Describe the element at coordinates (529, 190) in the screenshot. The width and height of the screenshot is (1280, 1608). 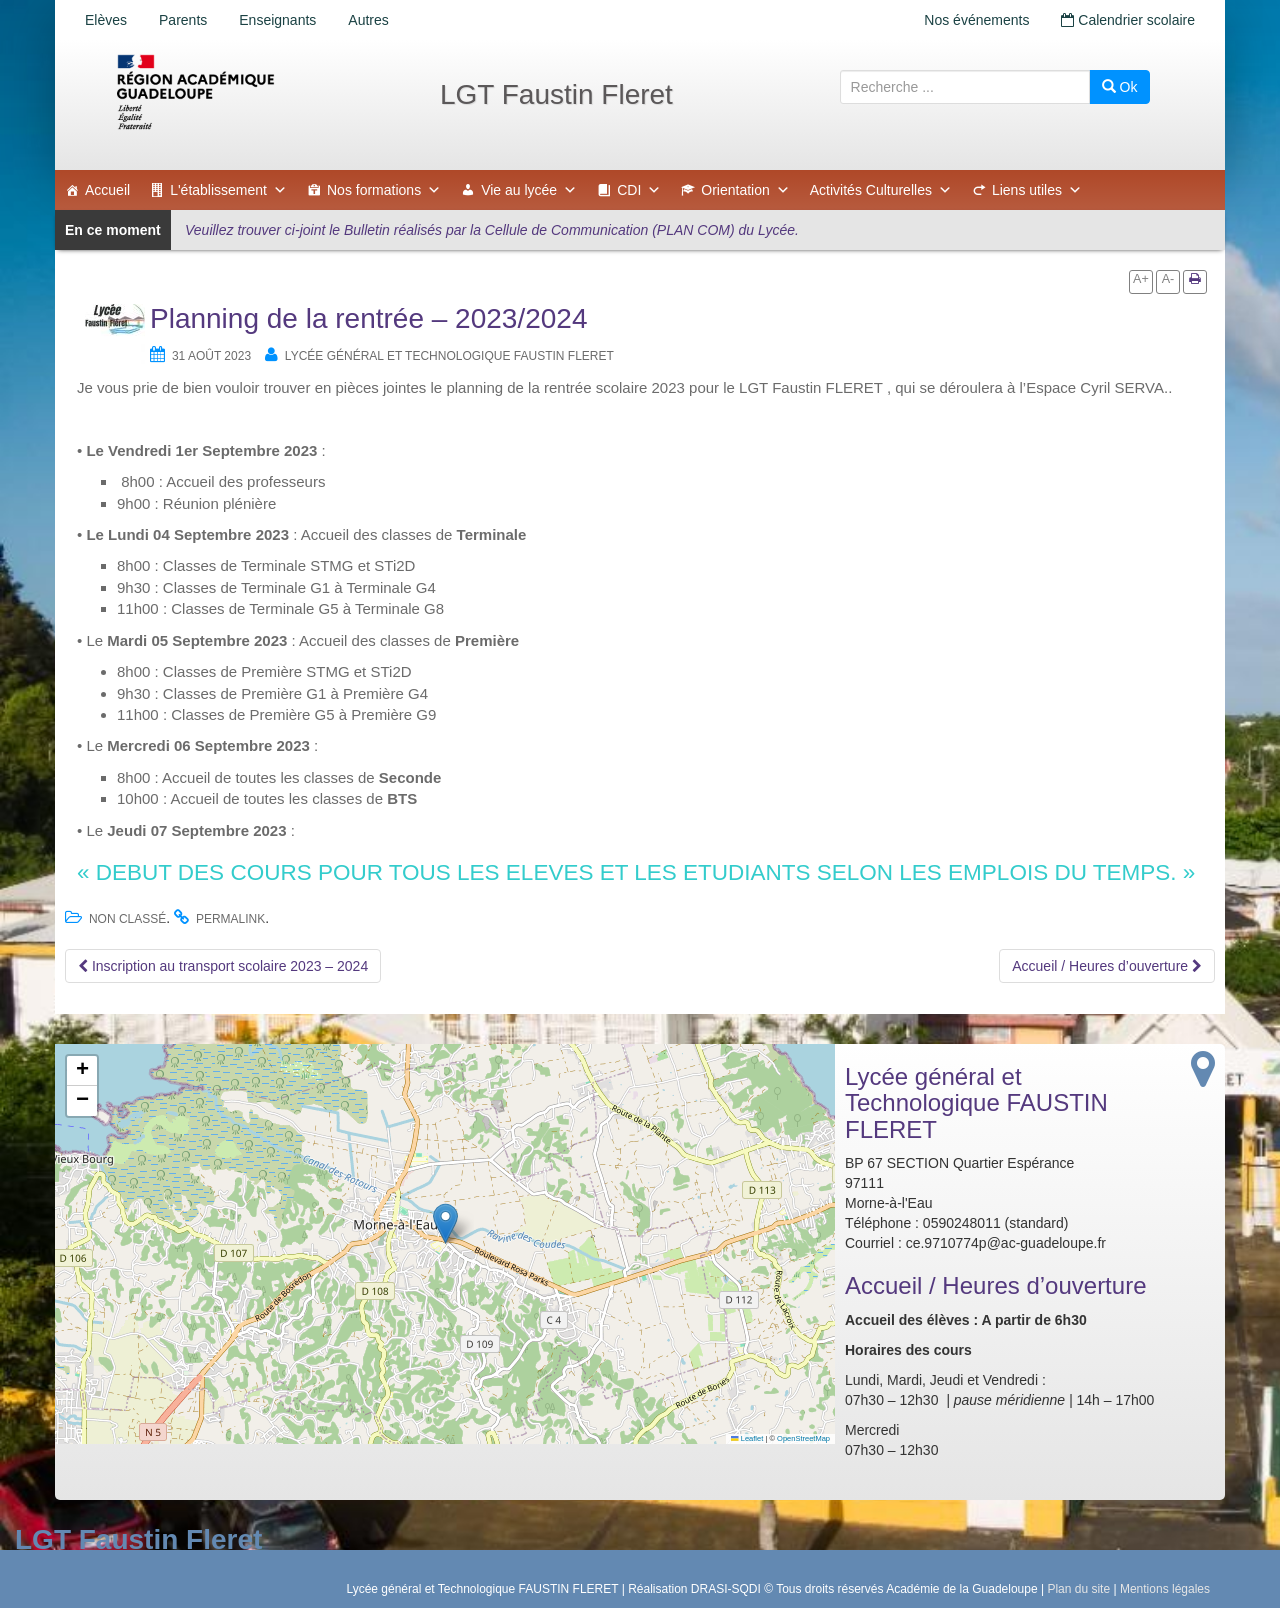
I see `Vie au lycée` at that location.